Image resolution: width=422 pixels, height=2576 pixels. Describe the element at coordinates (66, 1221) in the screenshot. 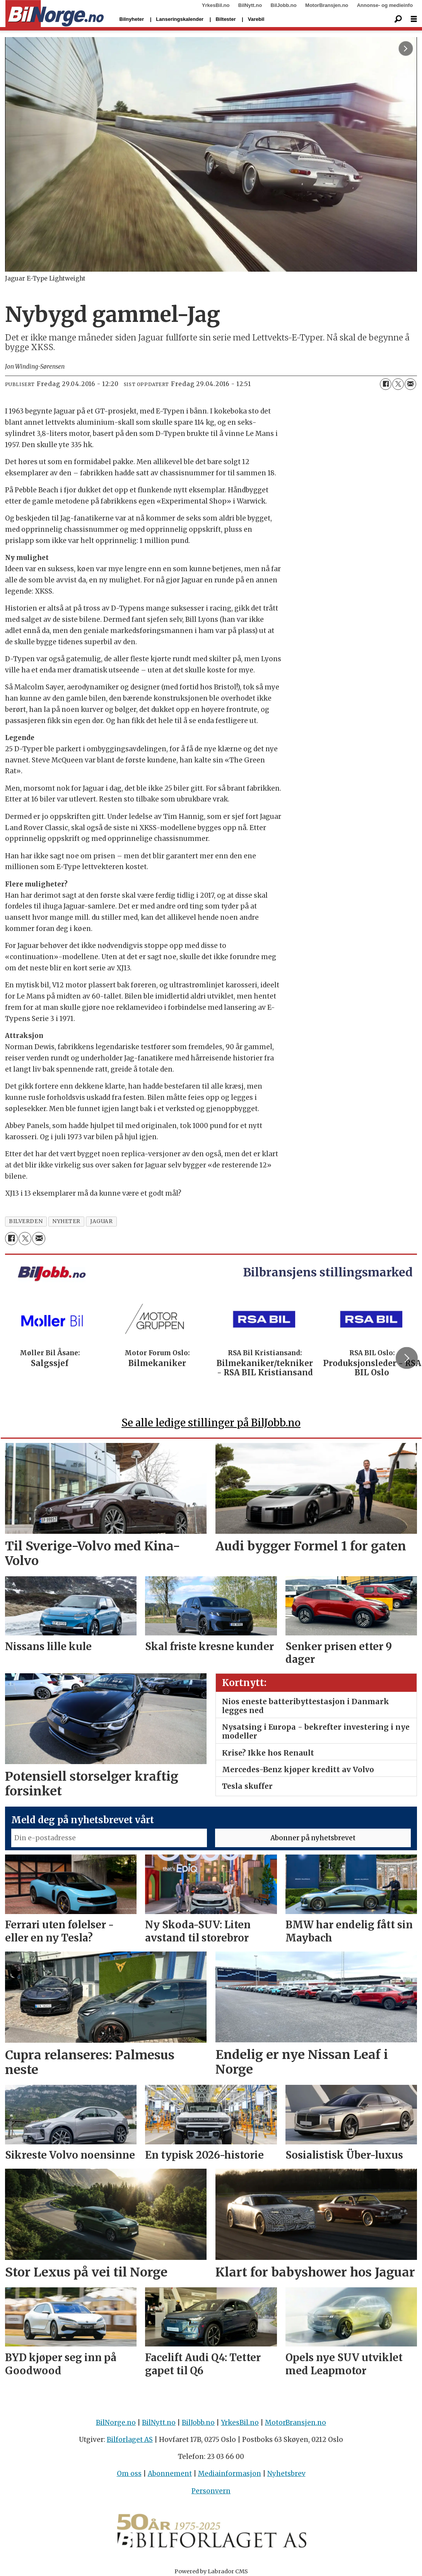

I see `nyheter` at that location.